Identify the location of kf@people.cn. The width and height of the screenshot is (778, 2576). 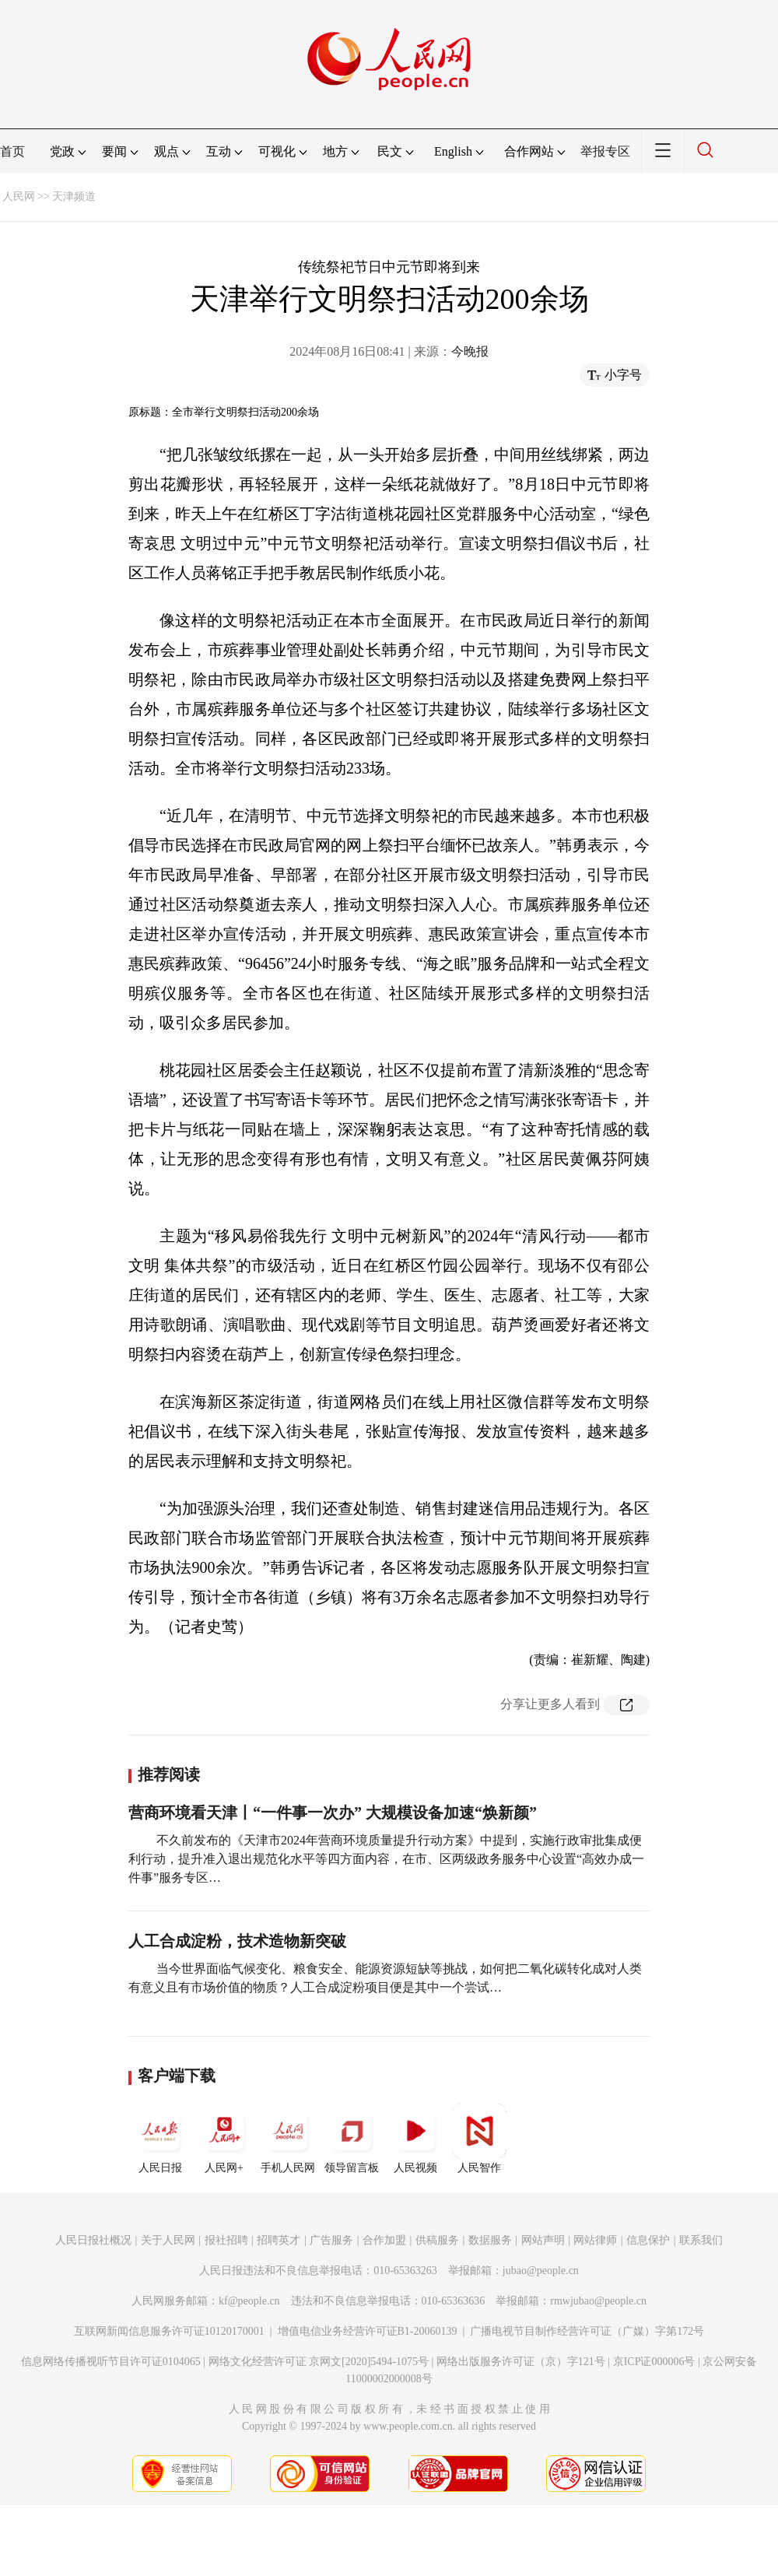
(249, 2301).